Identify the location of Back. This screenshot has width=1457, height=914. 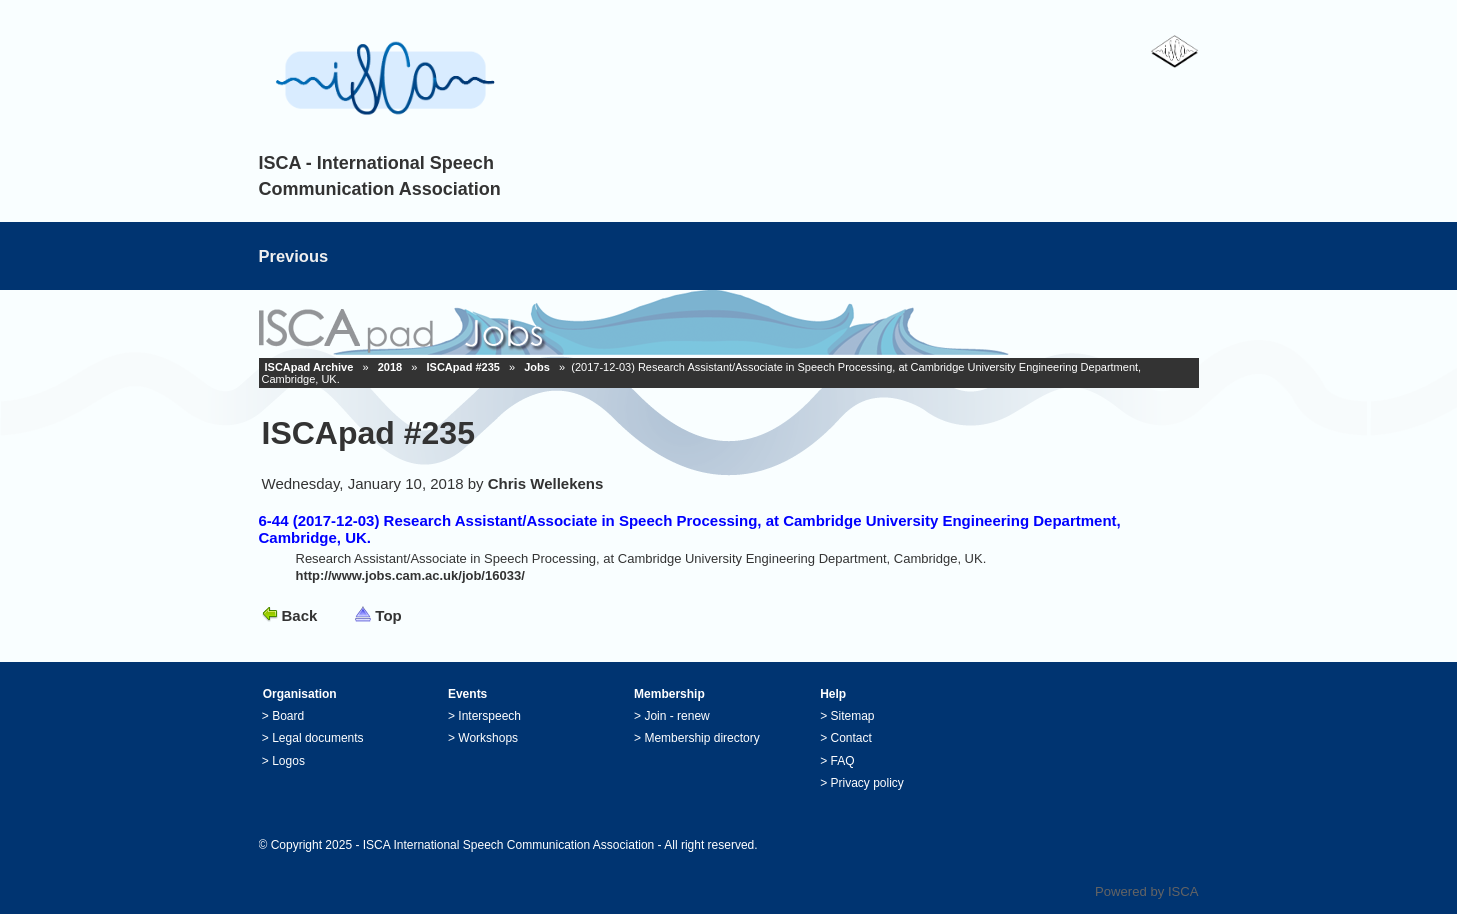
(300, 615).